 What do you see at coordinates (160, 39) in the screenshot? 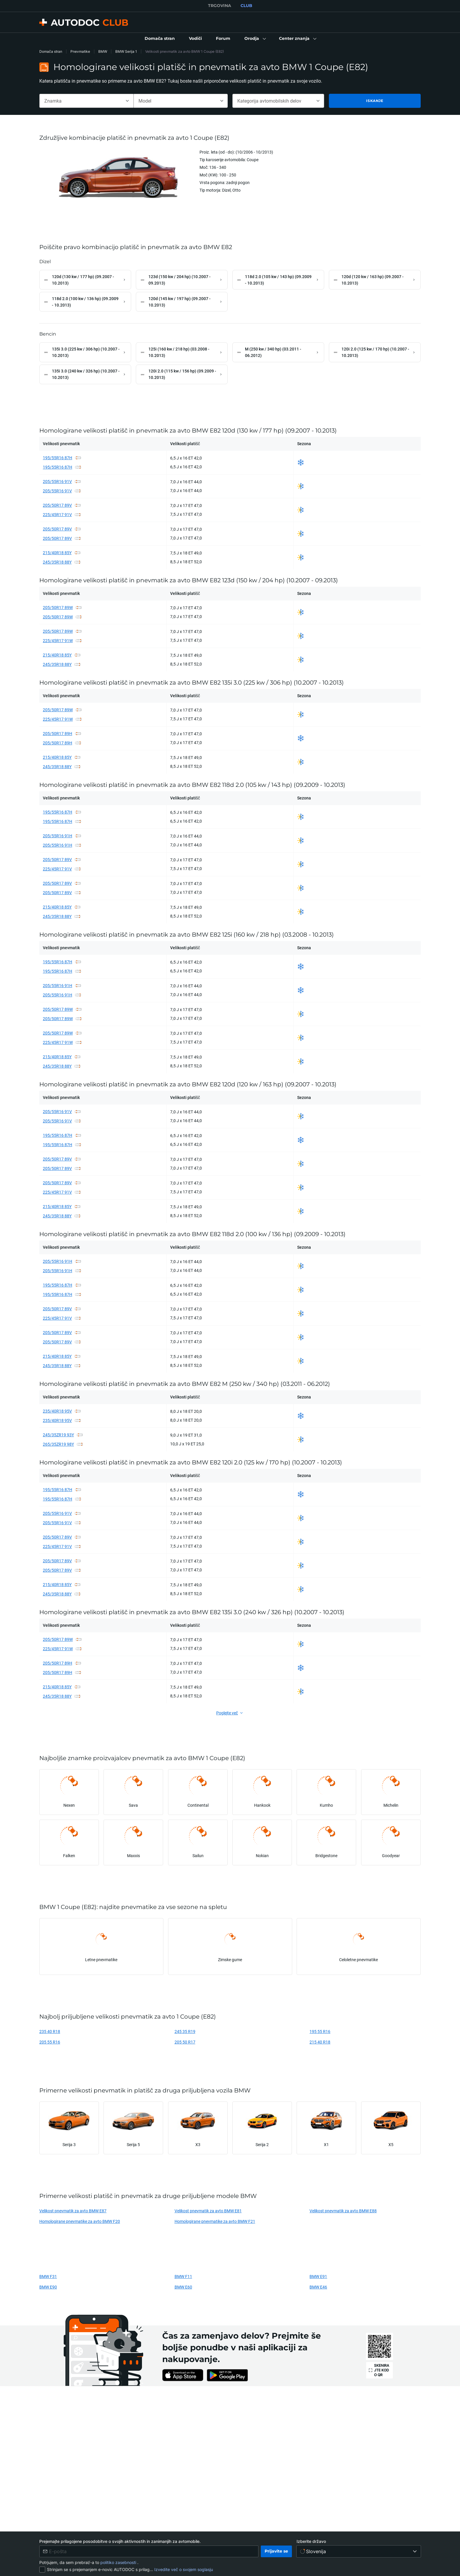
I see `[link]` at bounding box center [160, 39].